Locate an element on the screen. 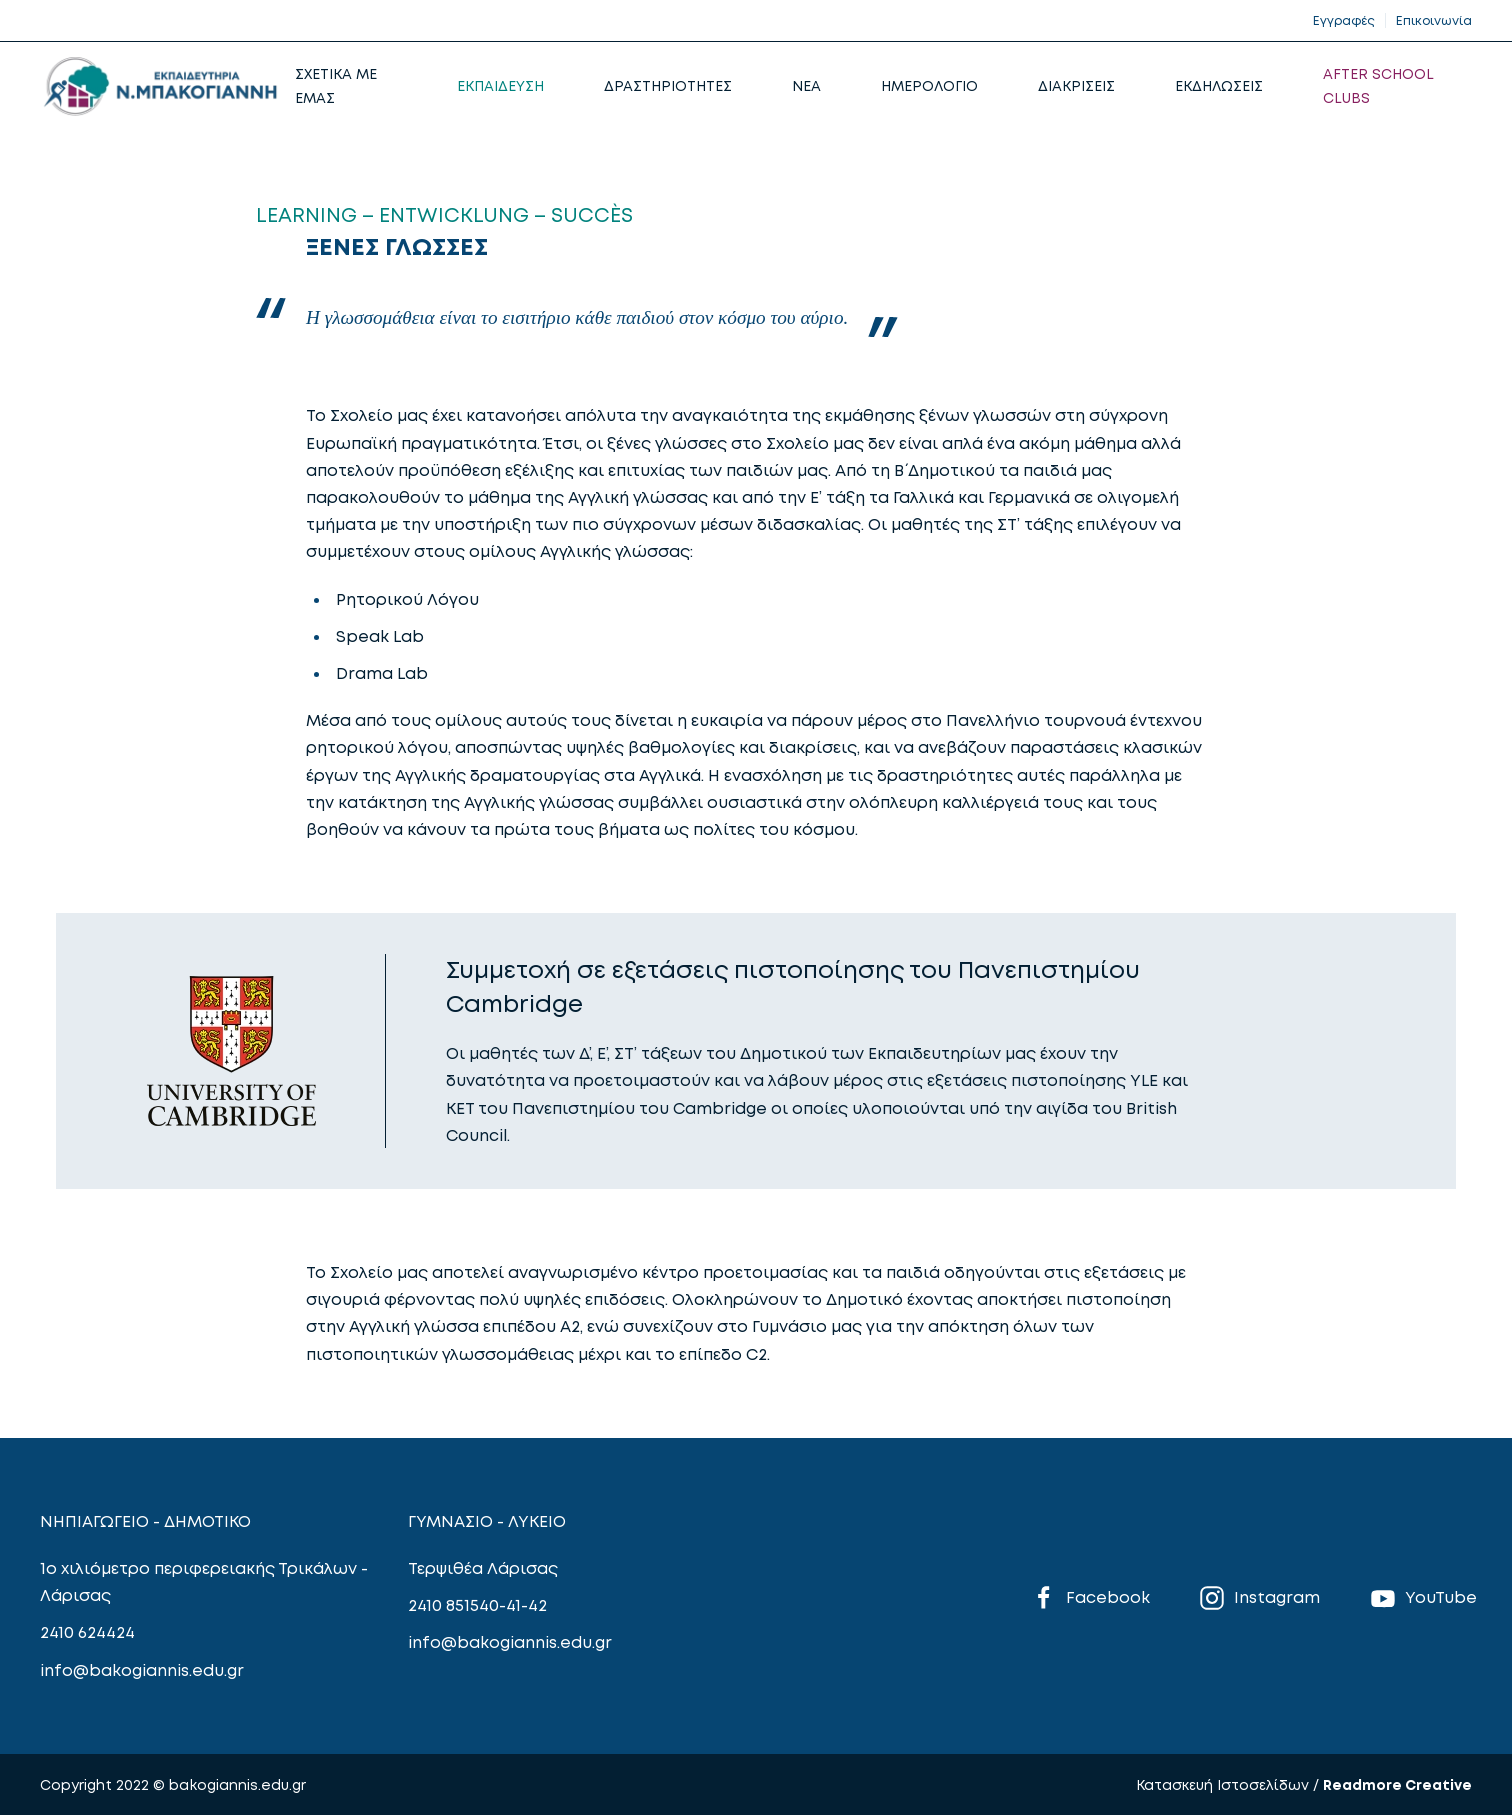 This screenshot has height=1815, width=1512. ΔΙΑΚΡΙΣΕΙΣ is located at coordinates (1076, 85).